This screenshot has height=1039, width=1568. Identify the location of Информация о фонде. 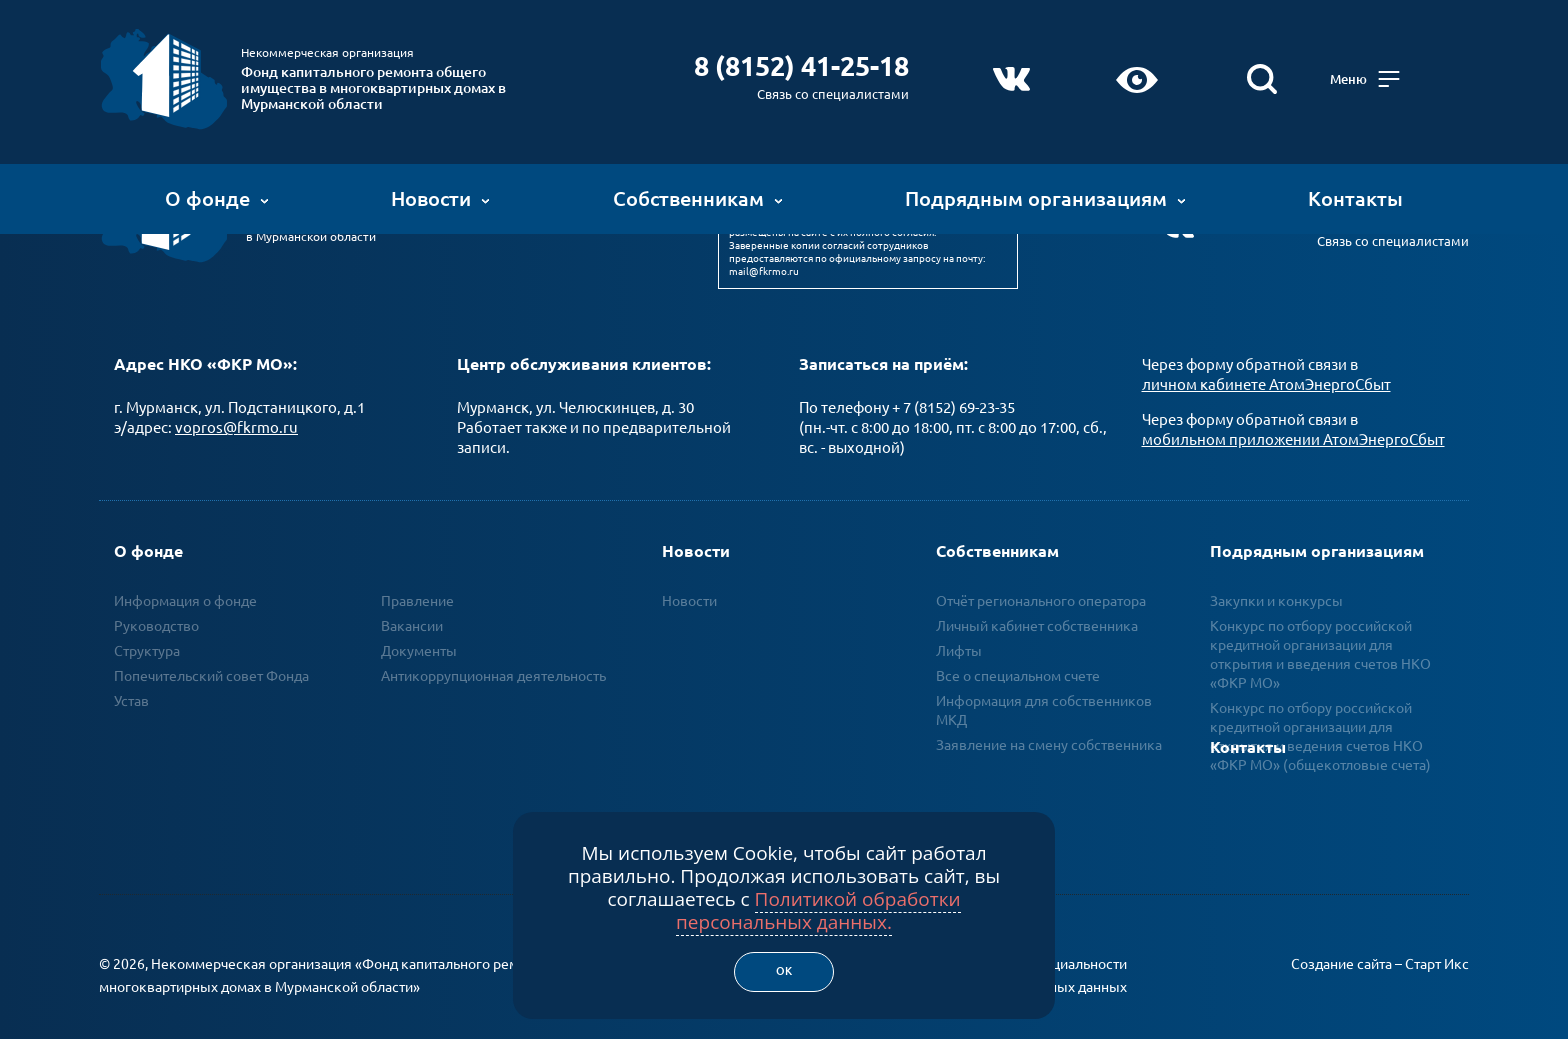
(185, 573).